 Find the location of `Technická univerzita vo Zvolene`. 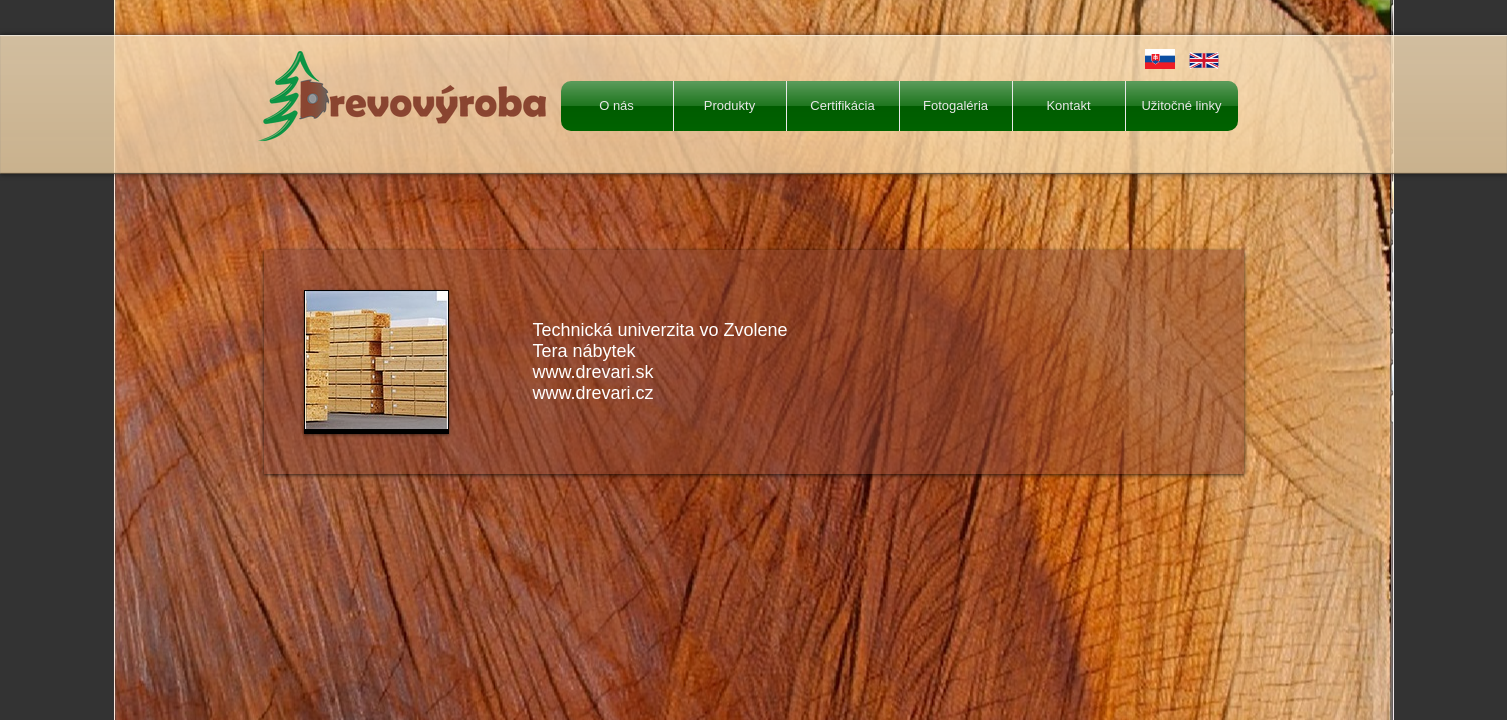

Technická univerzita vo Zvolene is located at coordinates (660, 330).